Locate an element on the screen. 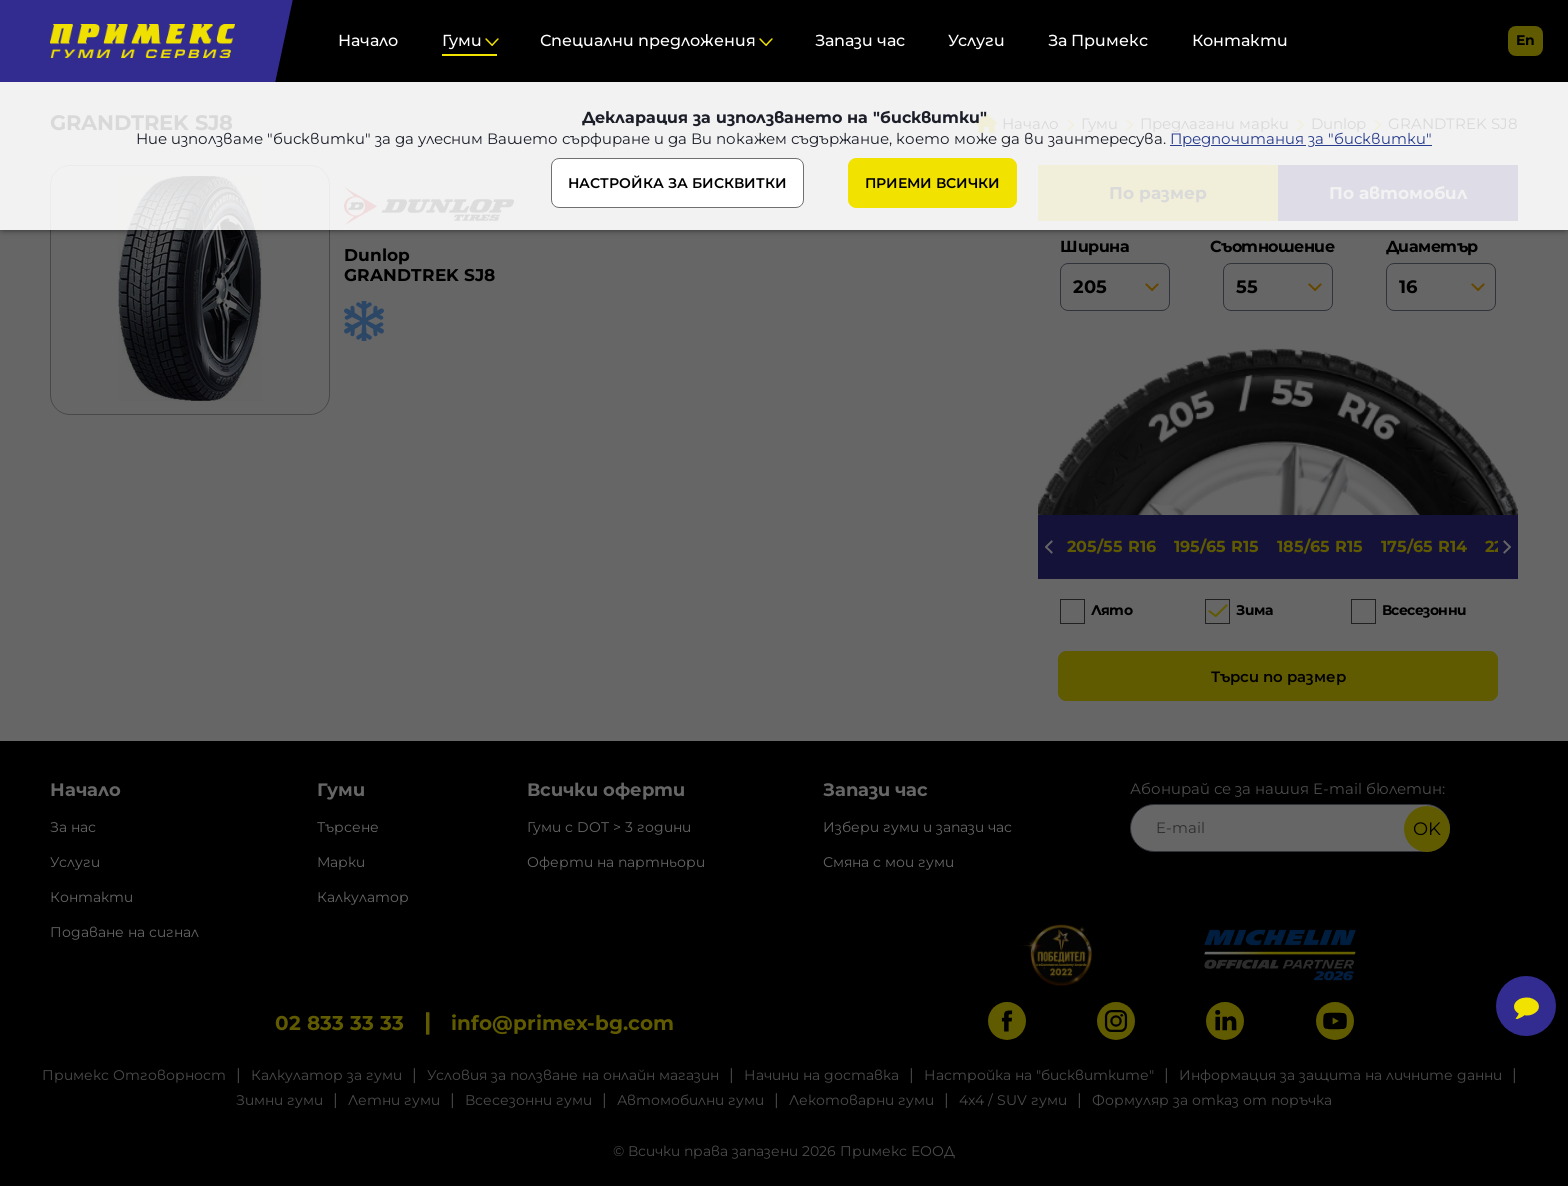 Image resolution: width=1568 pixels, height=1186 pixels. Зима is located at coordinates (1254, 610).